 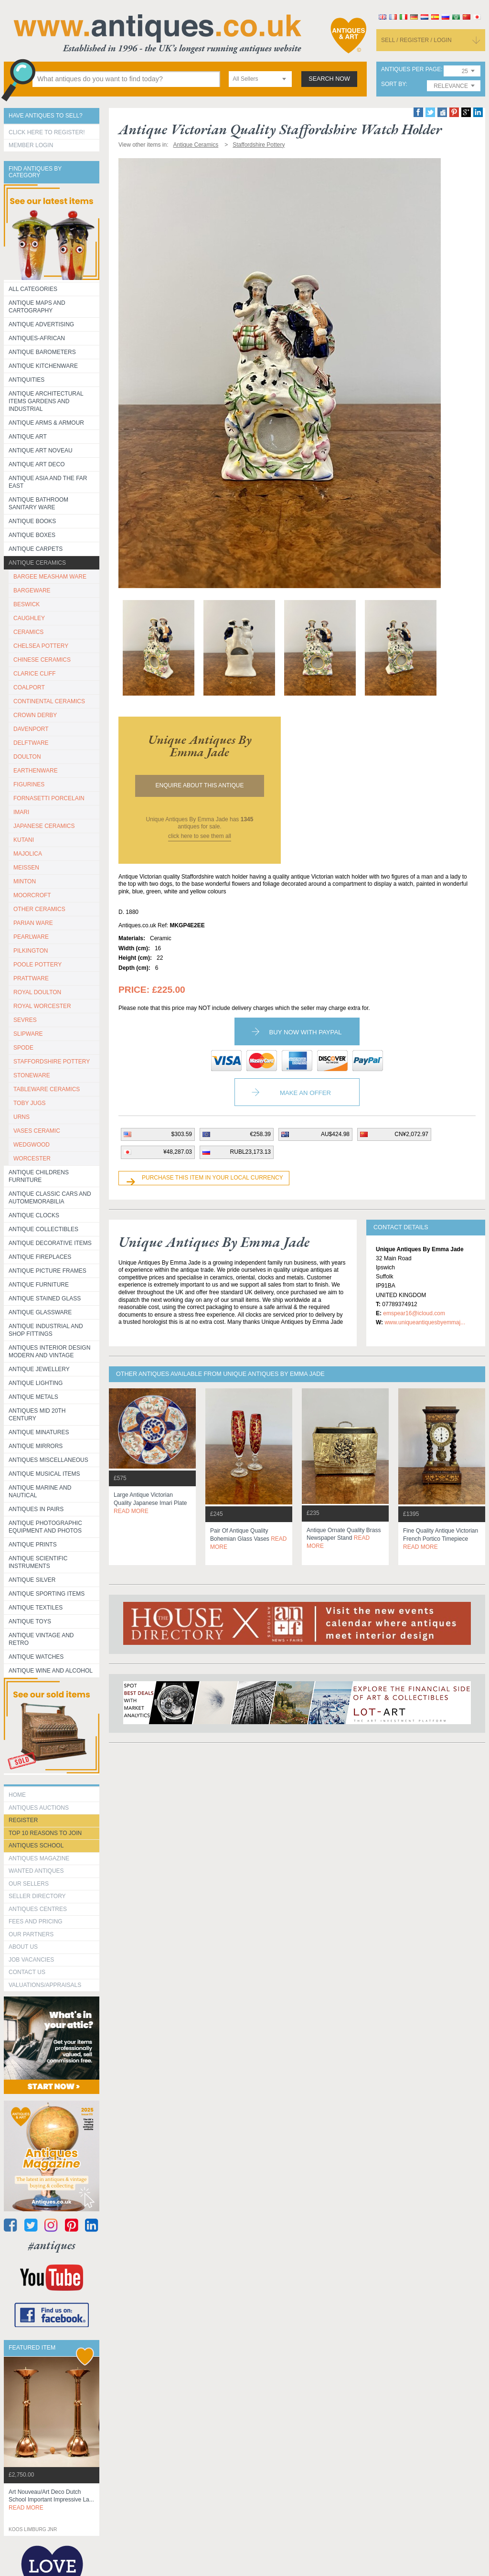 I want to click on POOLE POTTERY, so click(x=37, y=964).